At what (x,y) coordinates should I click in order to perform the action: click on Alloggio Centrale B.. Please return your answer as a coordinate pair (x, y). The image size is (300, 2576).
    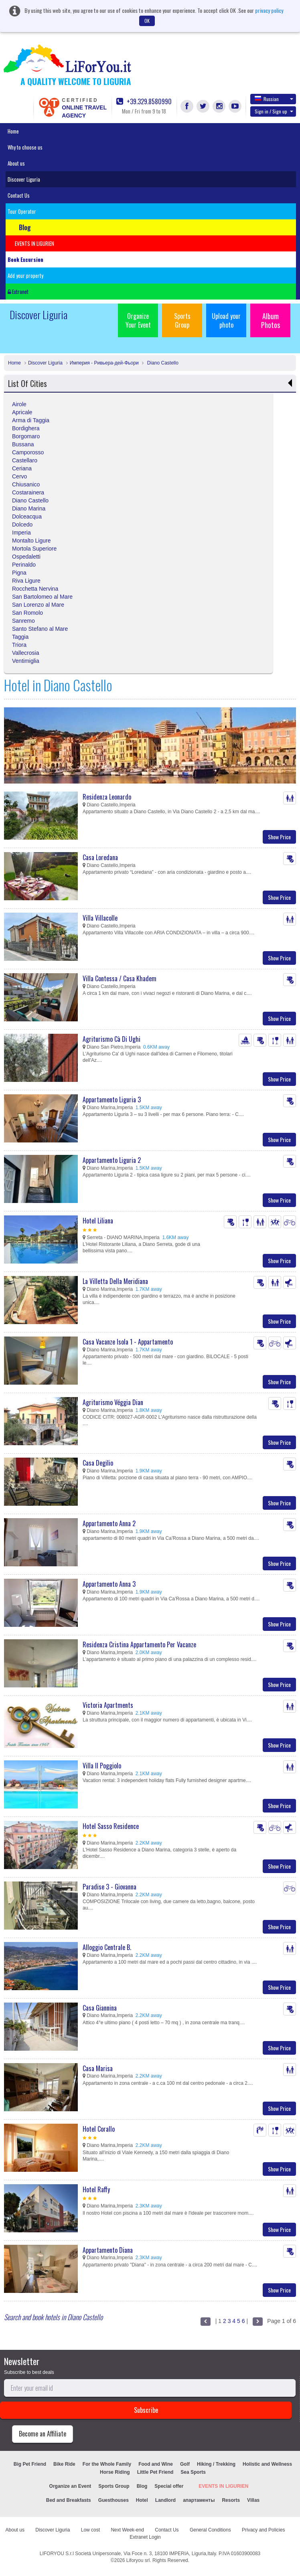
    Looking at the image, I should click on (107, 1947).